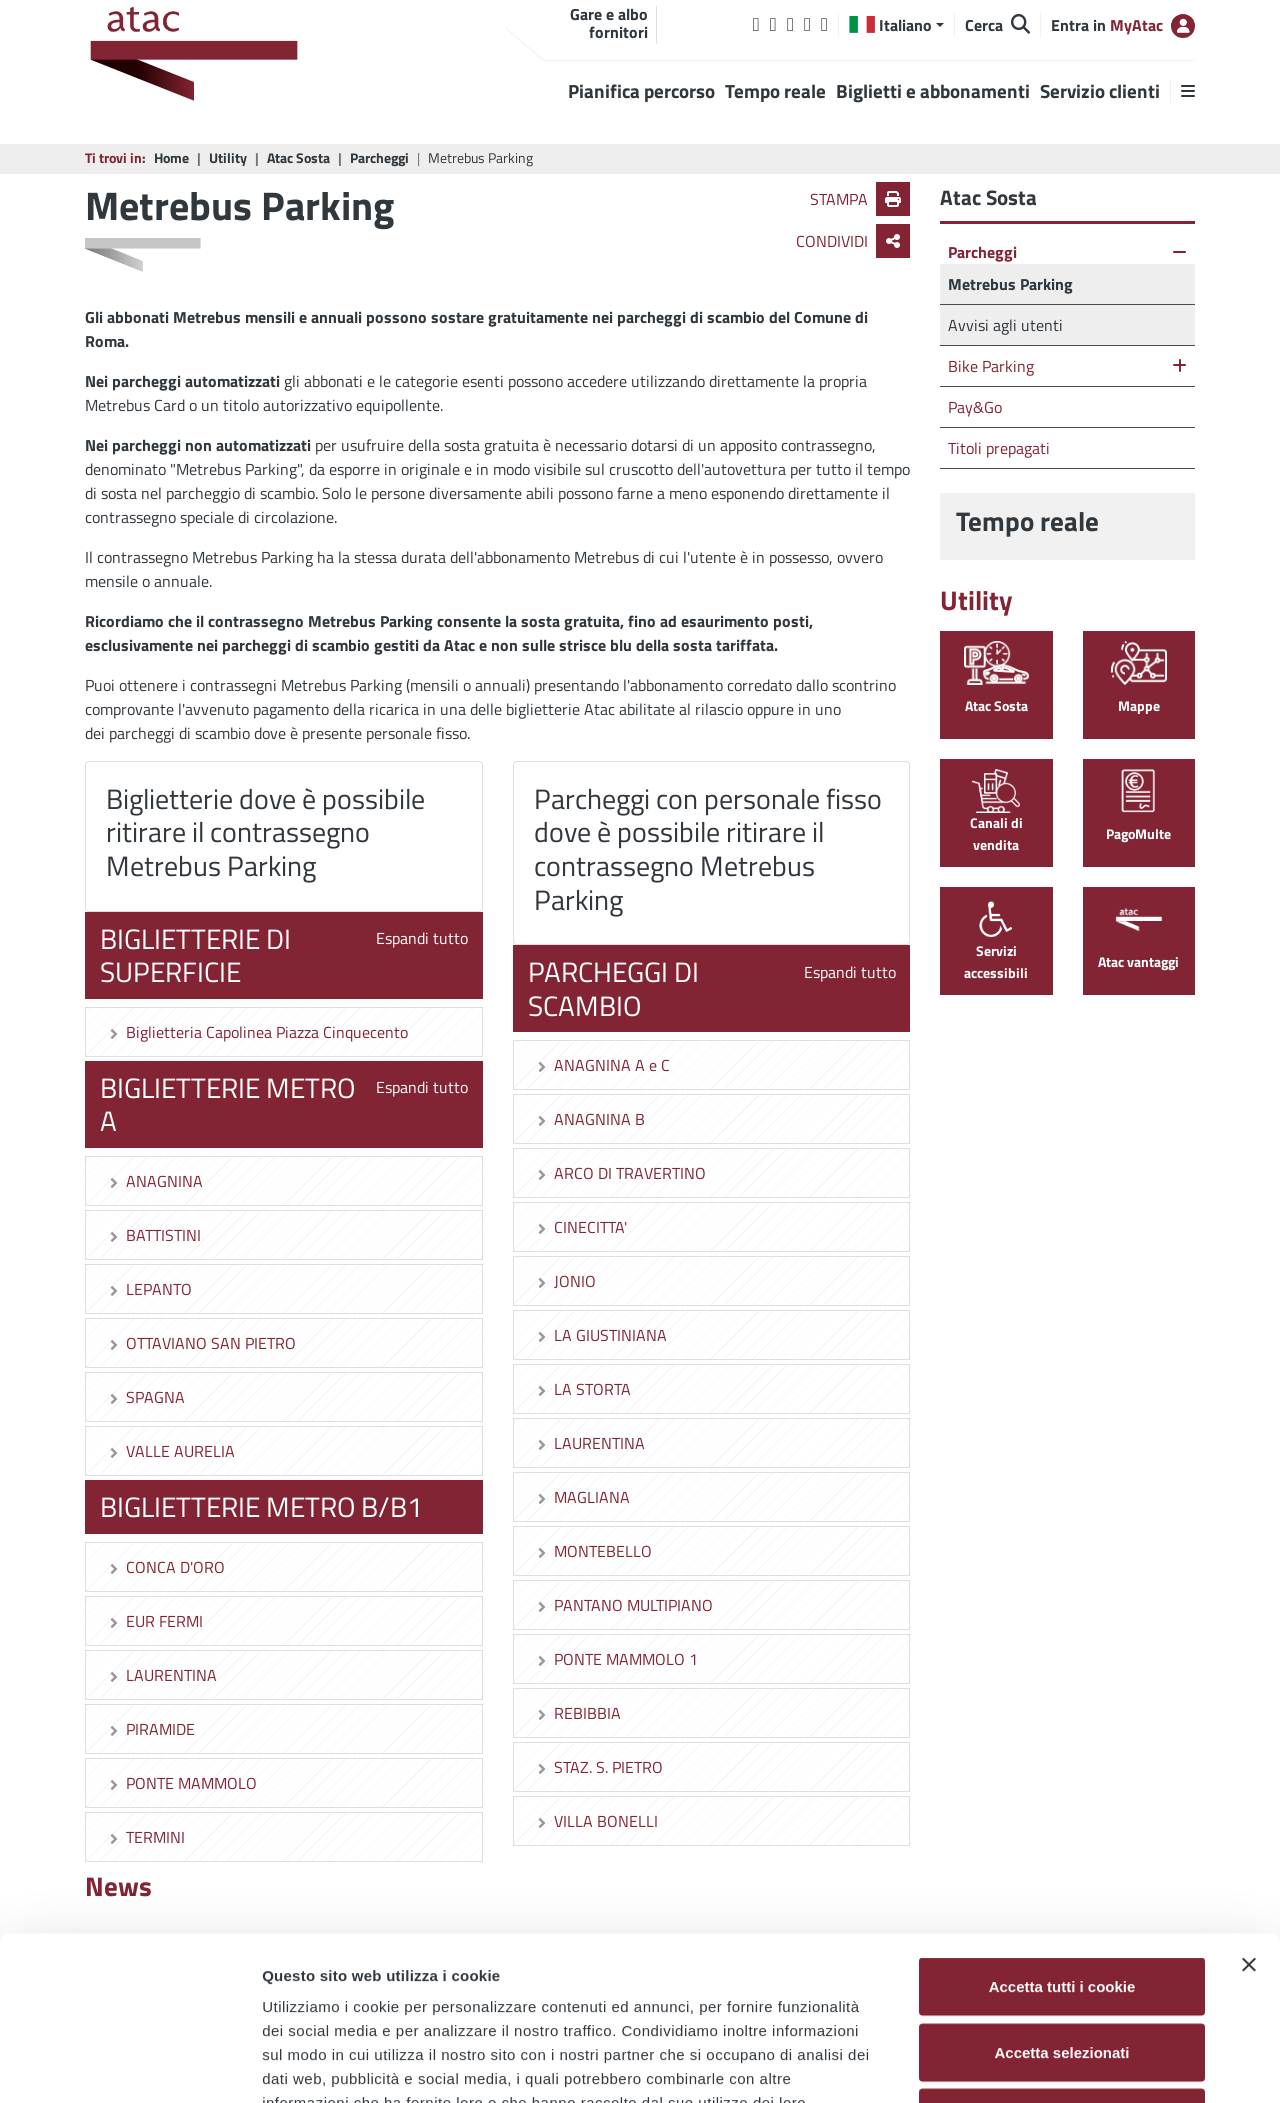  I want to click on ANAGNINA [button], so click(154, 1181).